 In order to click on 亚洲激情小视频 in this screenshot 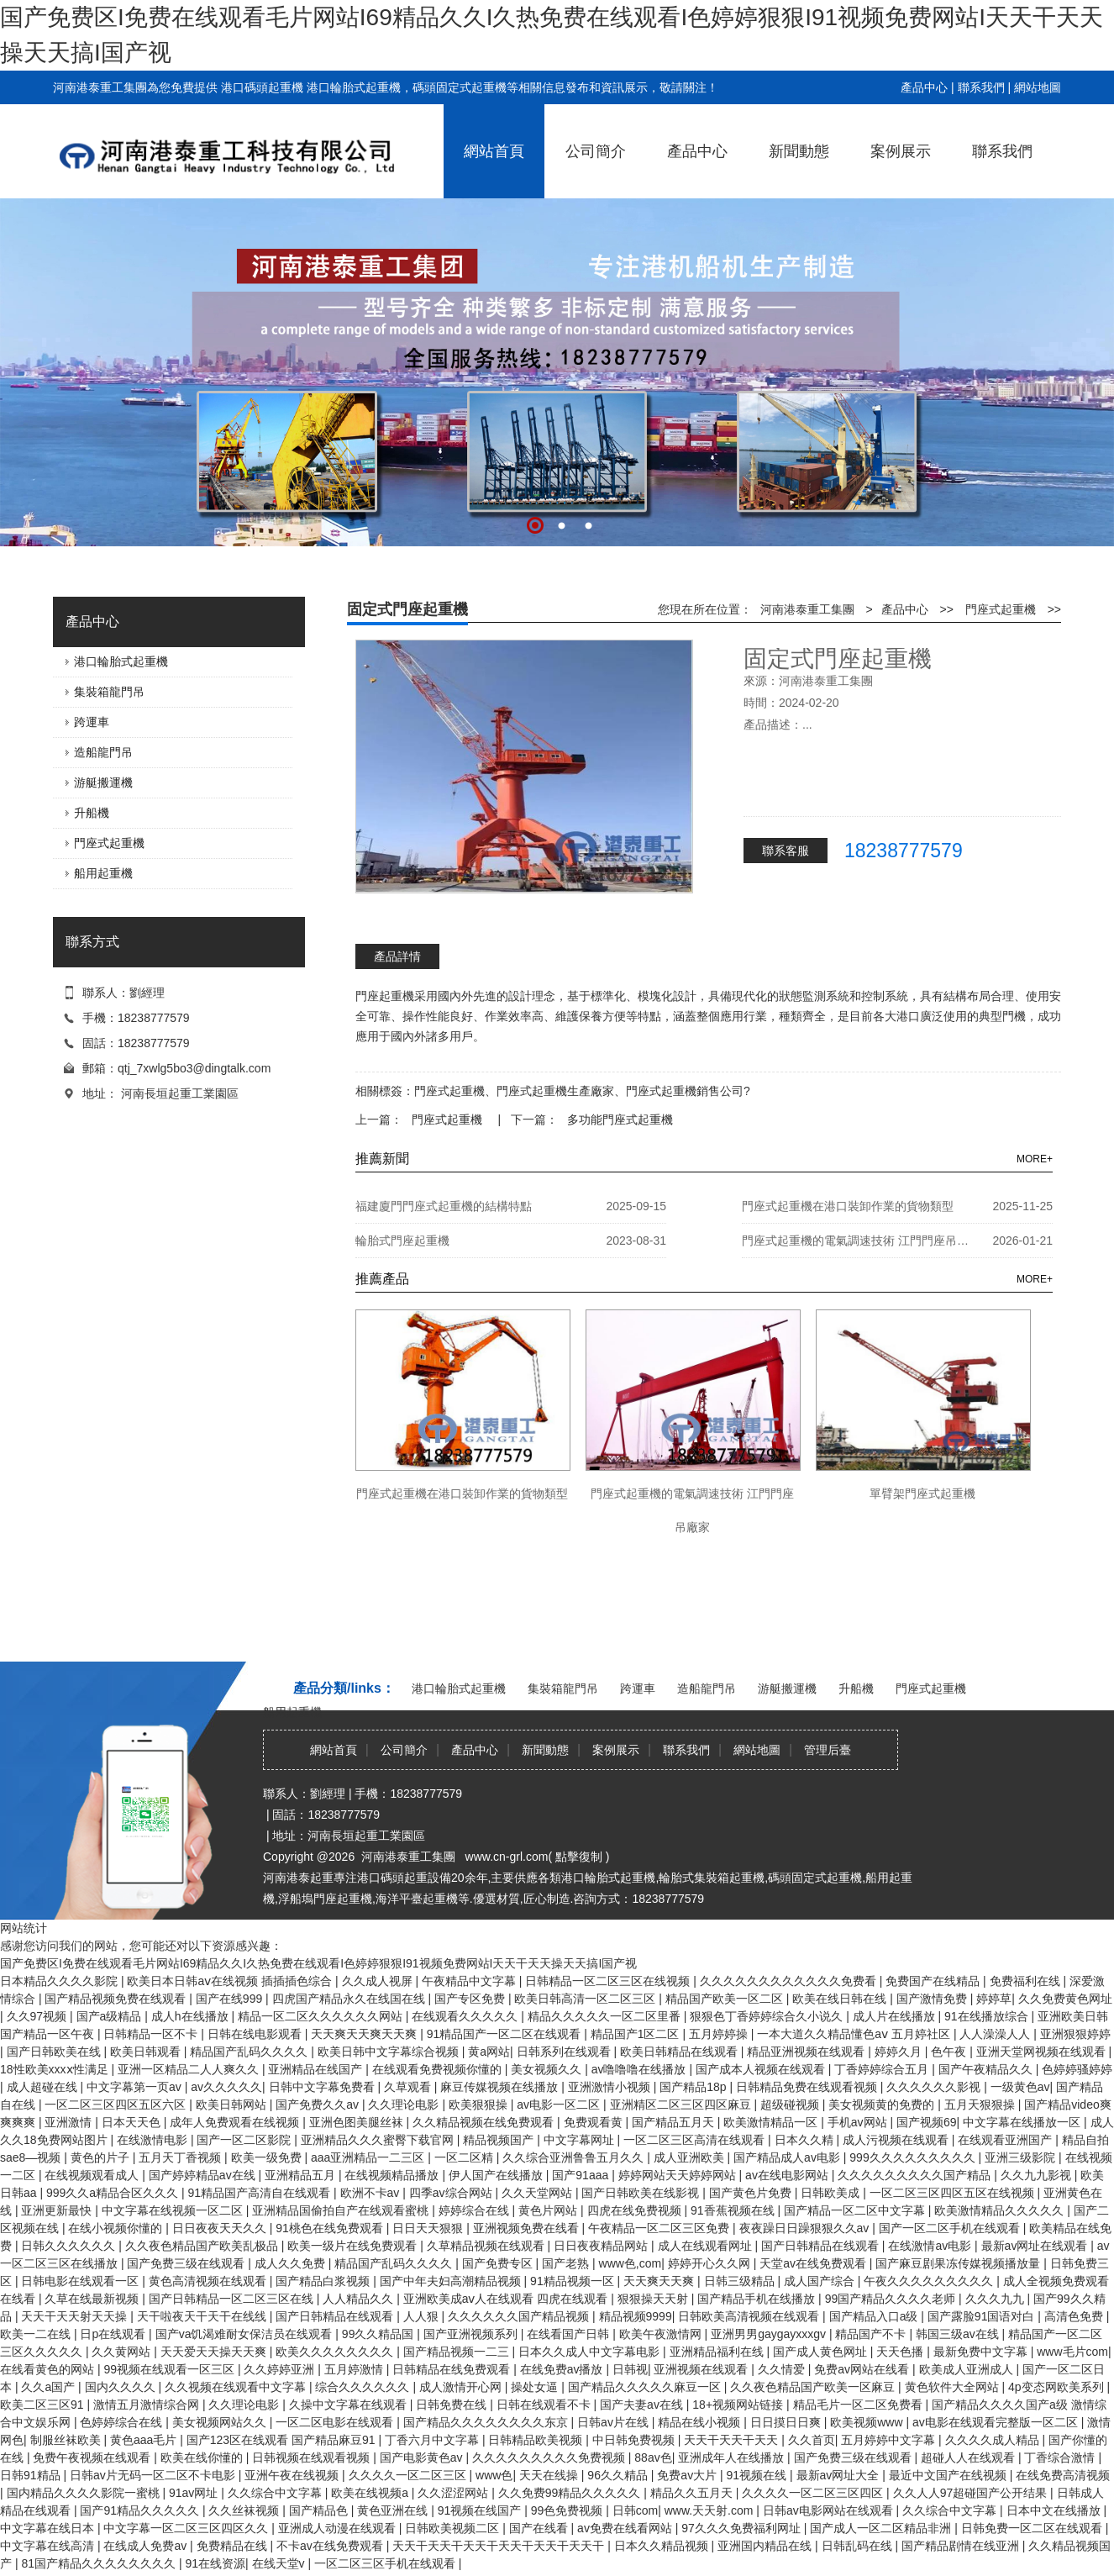, I will do `click(611, 2087)`.